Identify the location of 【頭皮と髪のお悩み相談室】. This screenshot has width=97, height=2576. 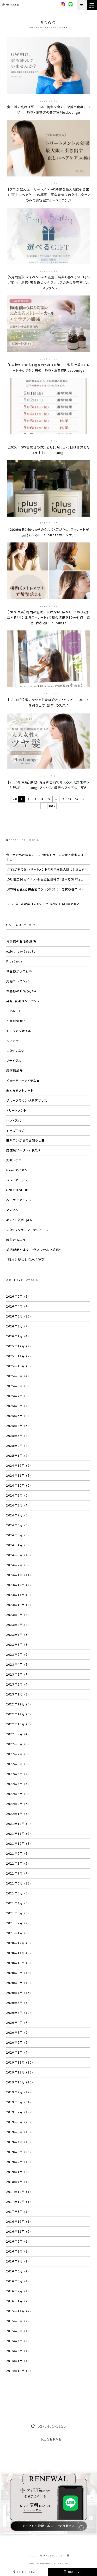
(26, 1259).